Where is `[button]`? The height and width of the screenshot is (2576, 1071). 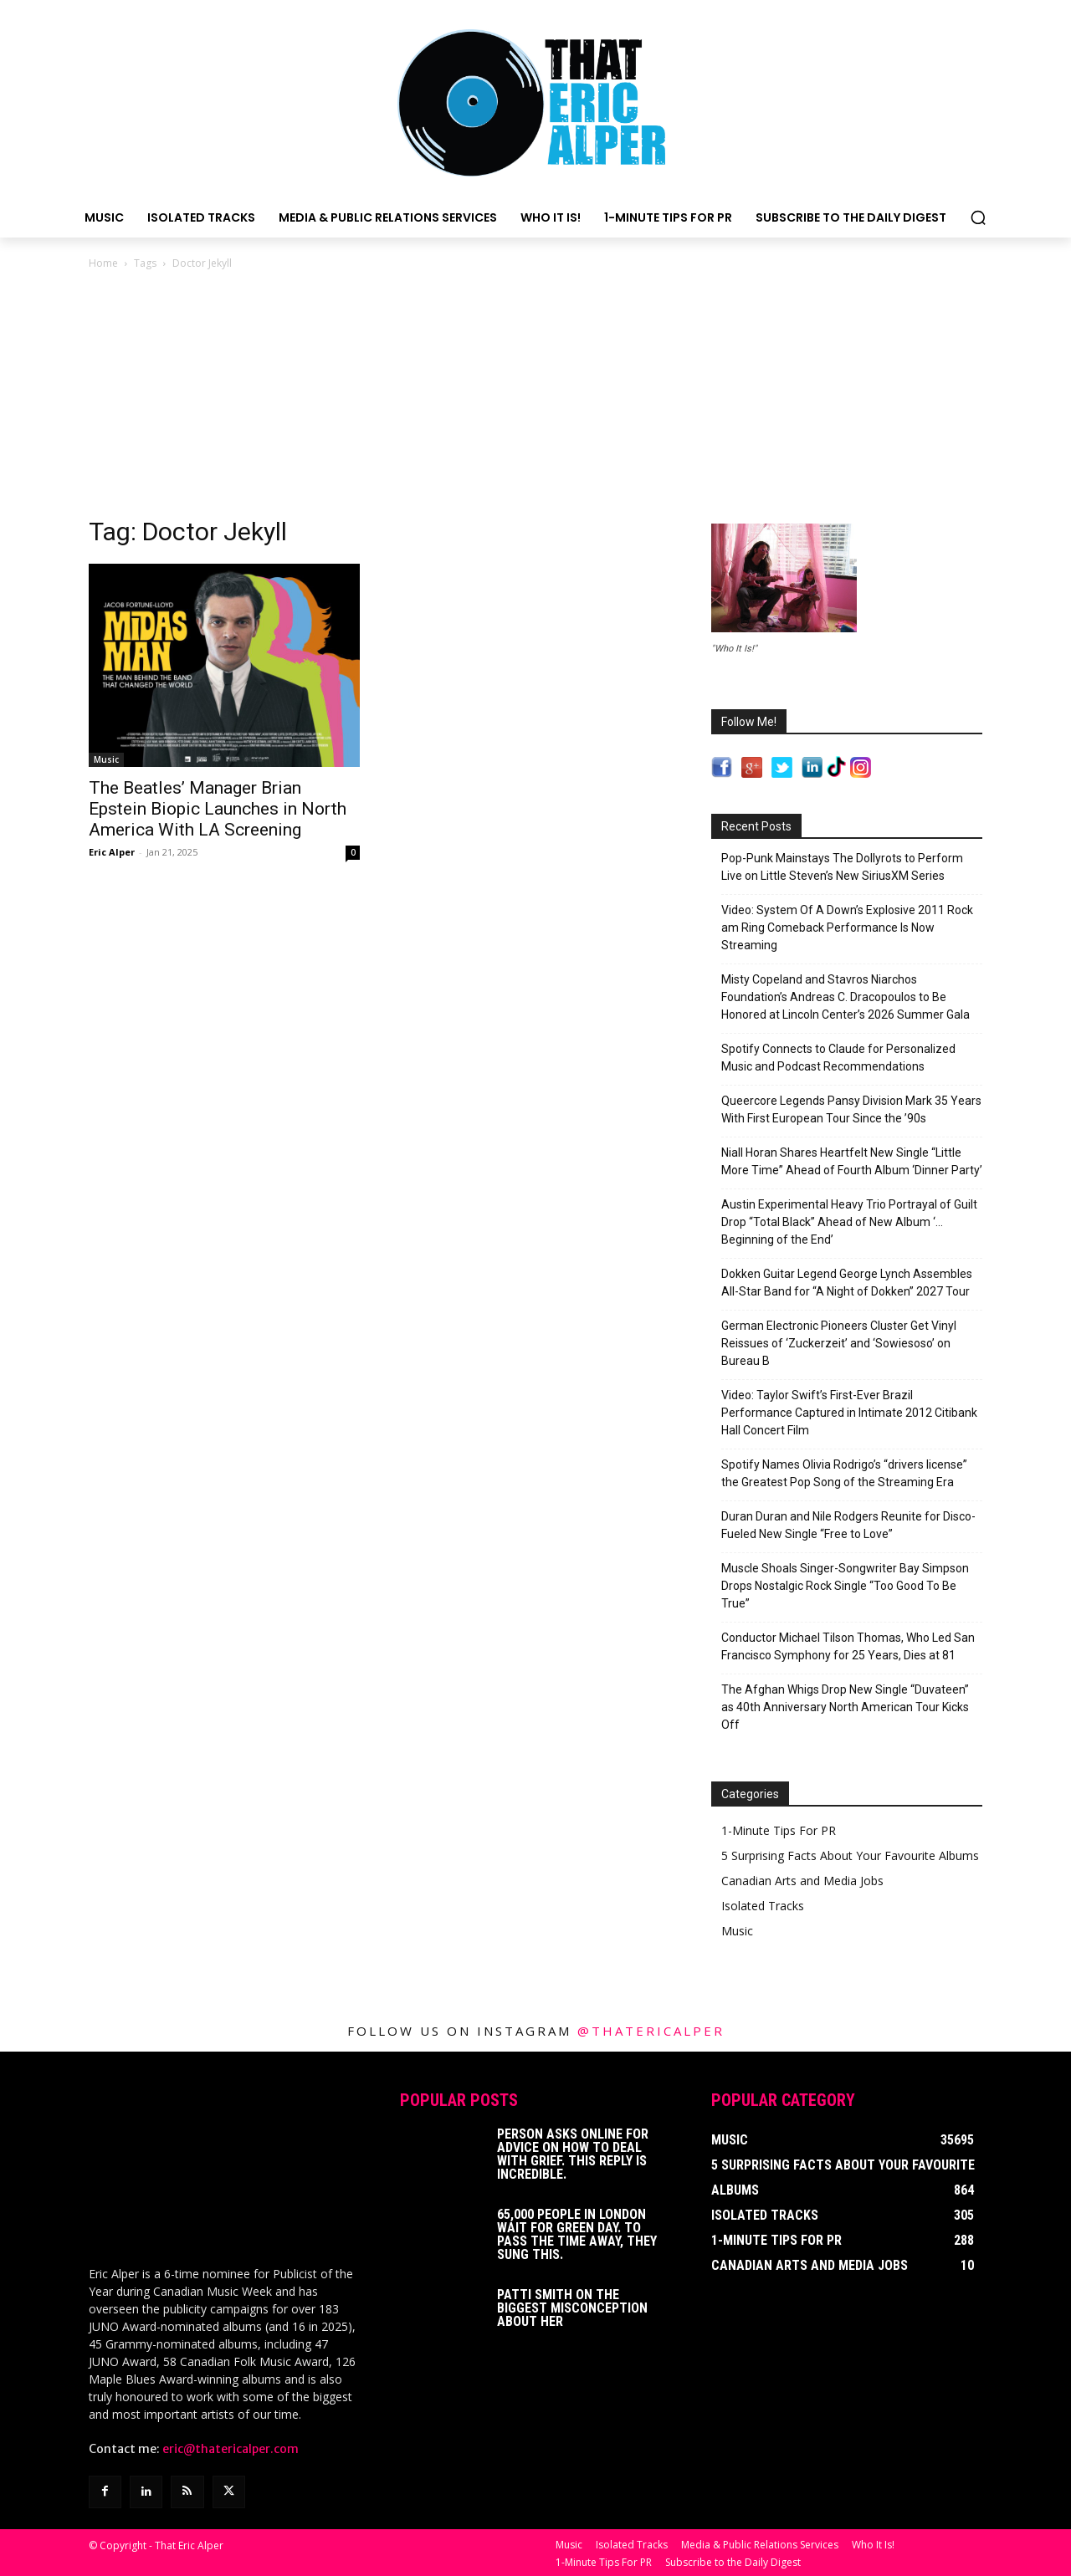 [button] is located at coordinates (978, 217).